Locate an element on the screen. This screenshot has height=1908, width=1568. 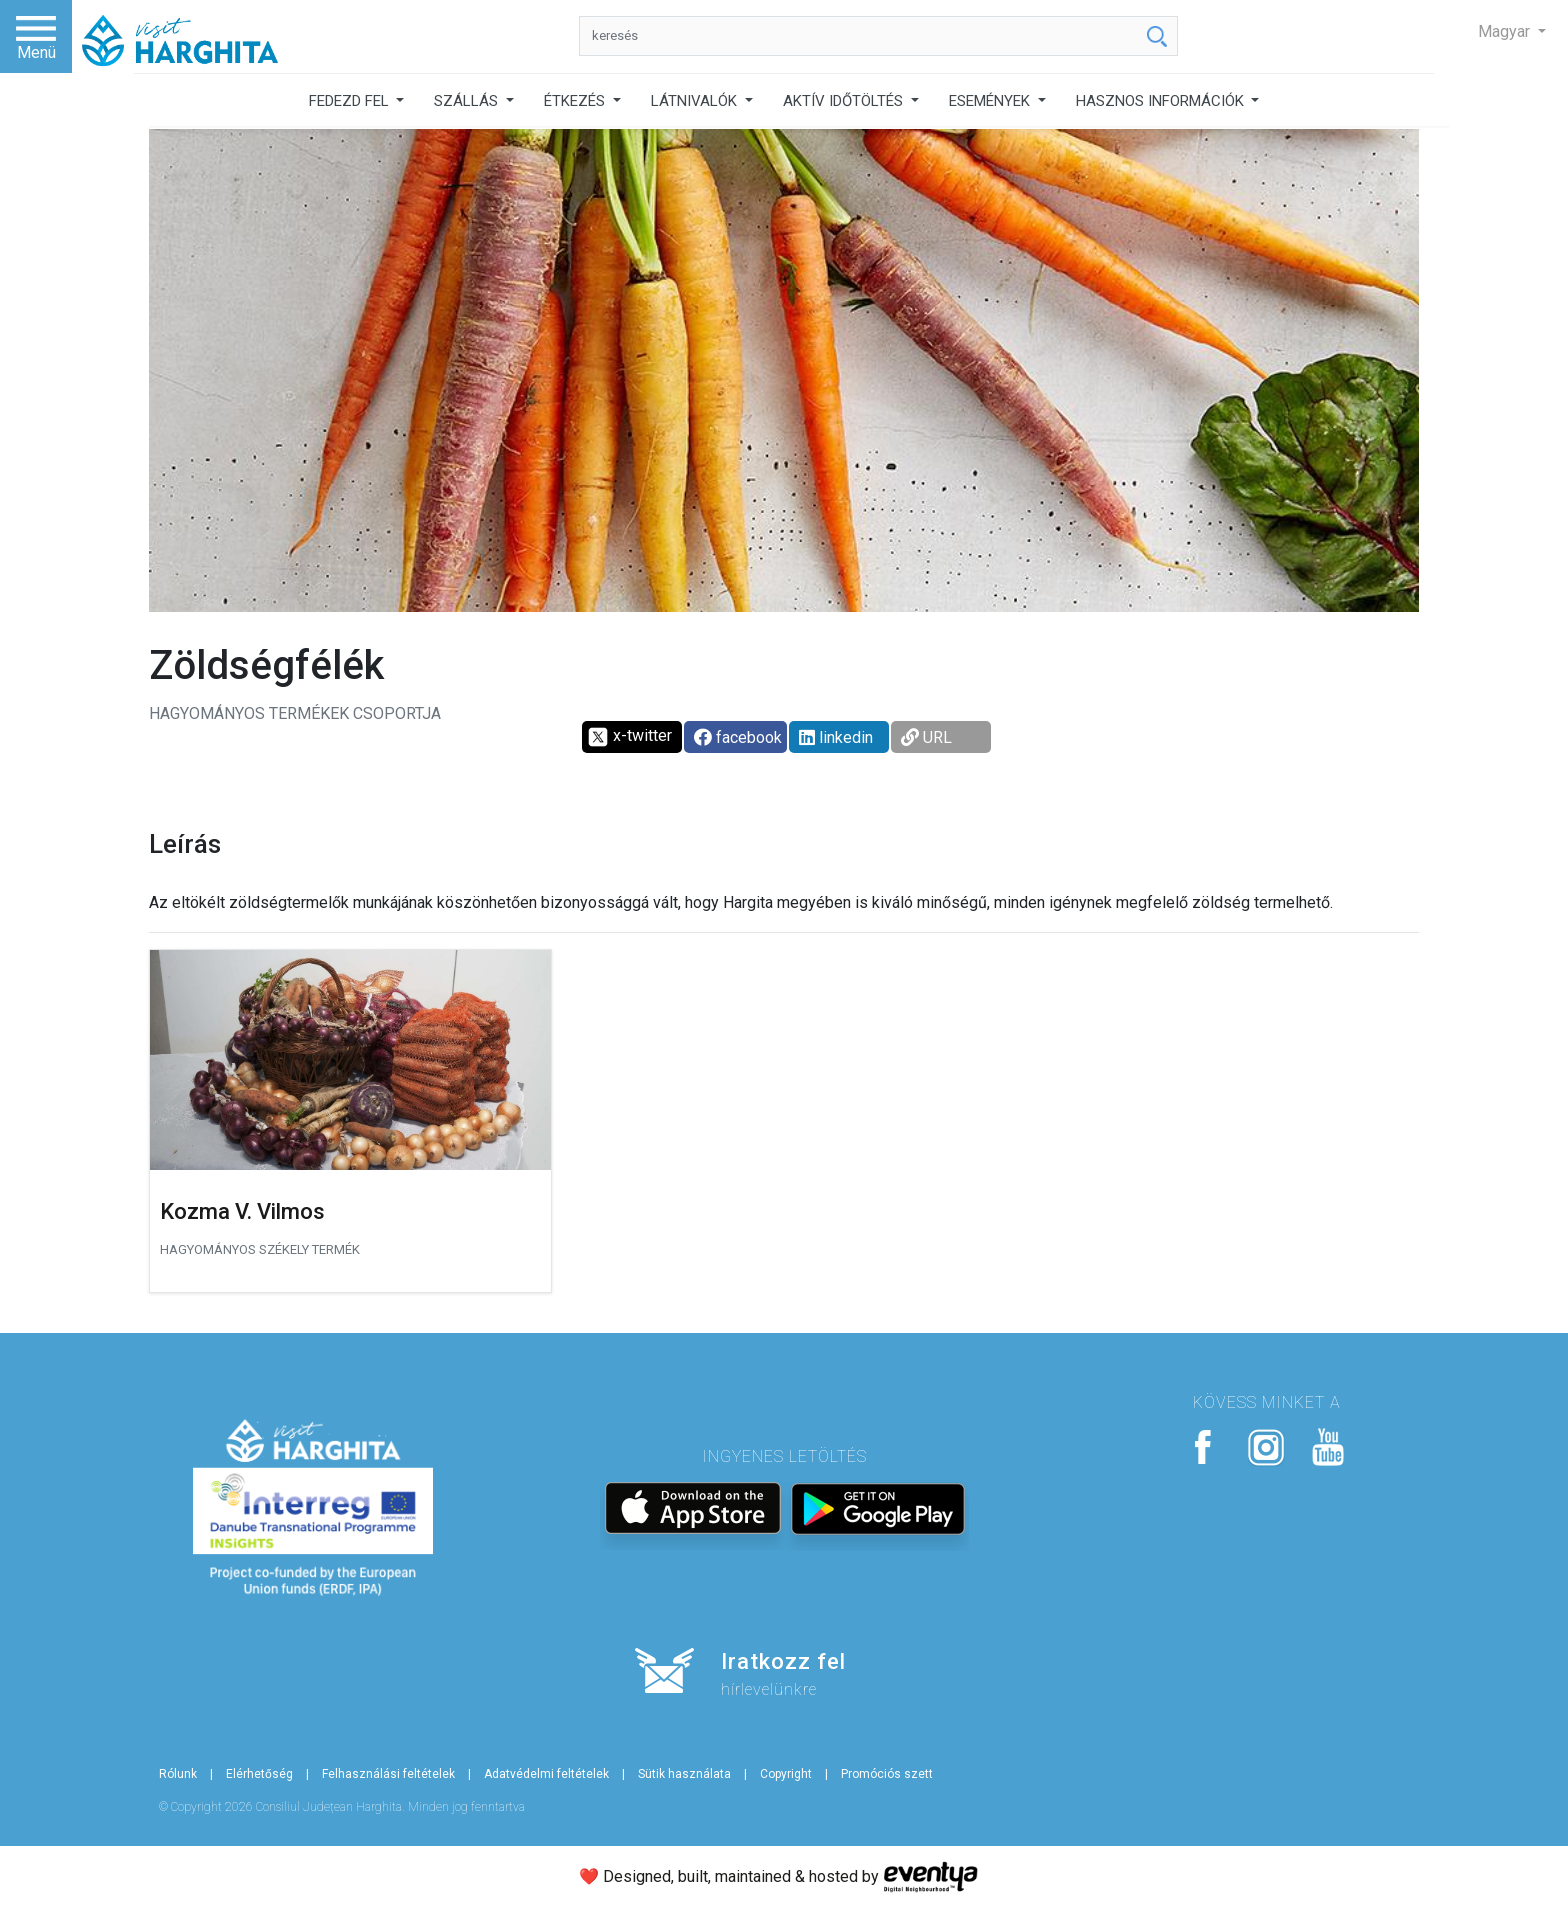
facebook is located at coordinates (738, 737).